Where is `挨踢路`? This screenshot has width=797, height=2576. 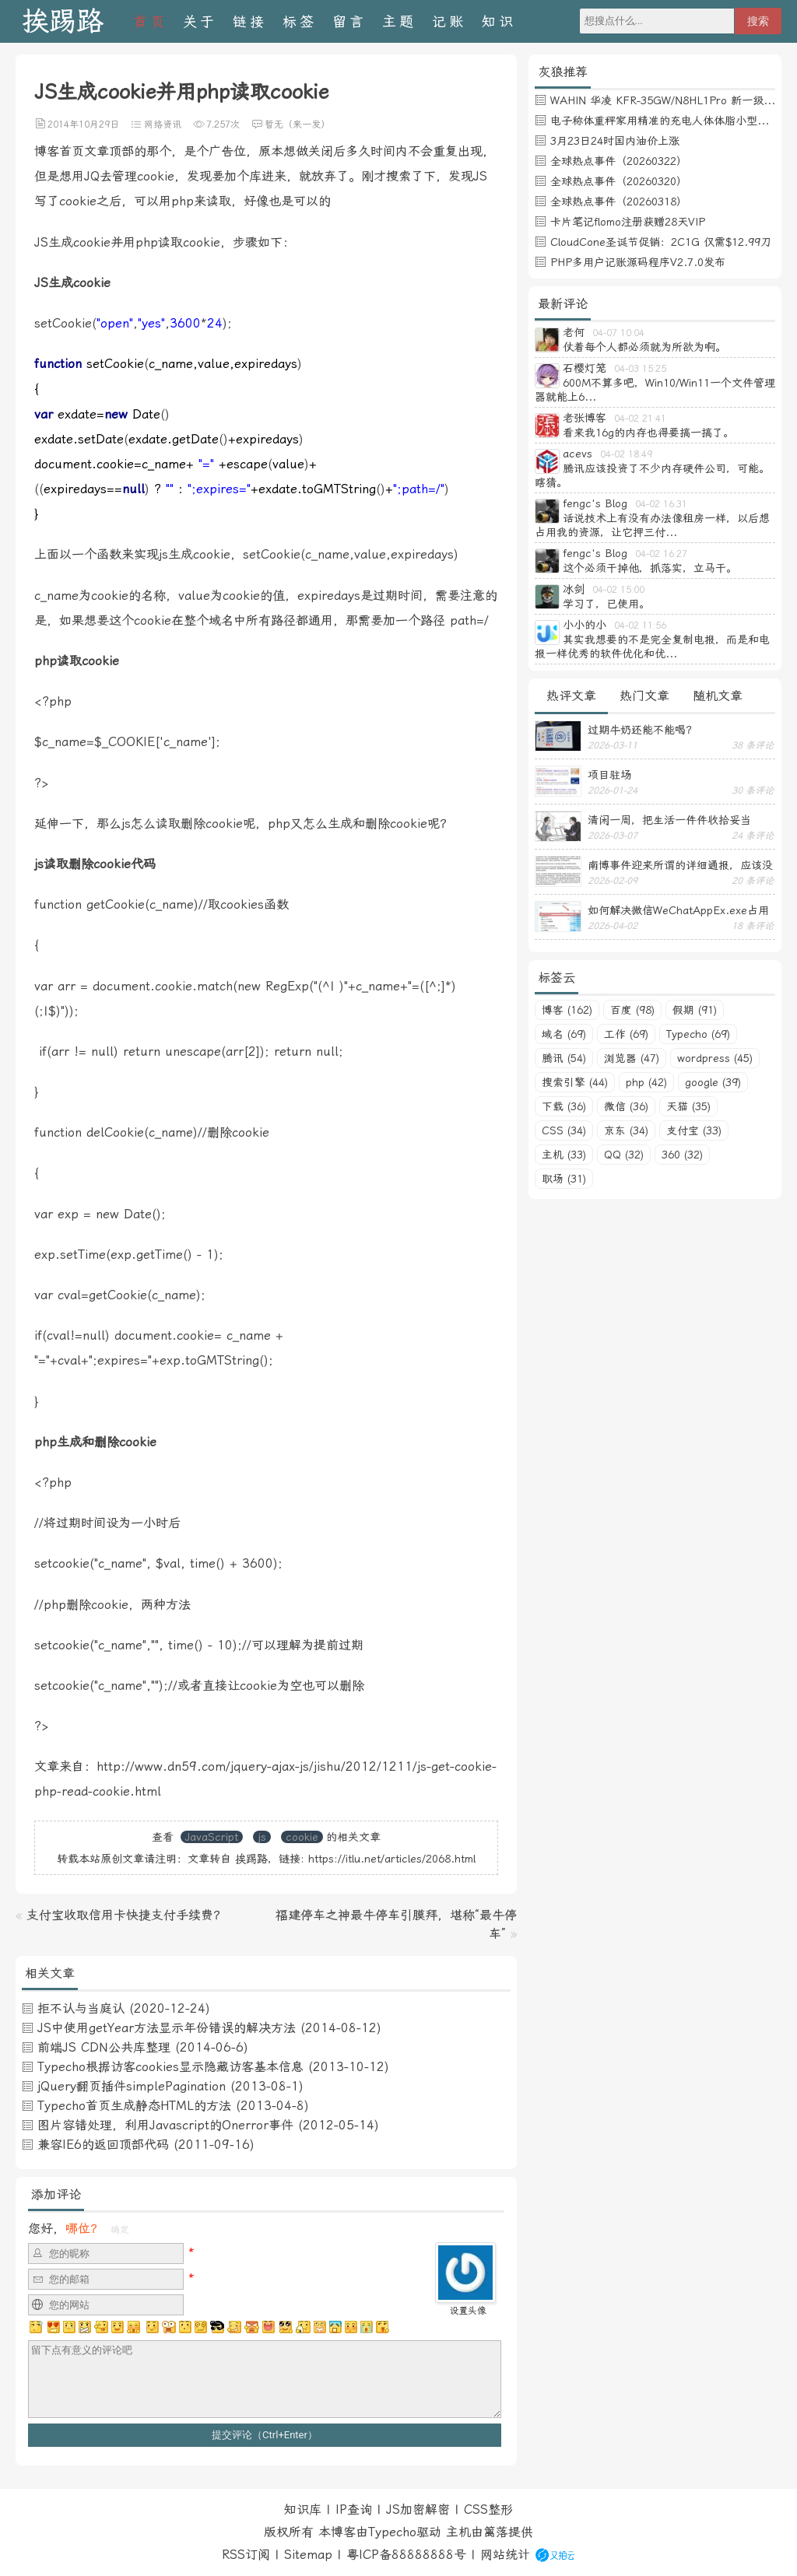
挨踢路 is located at coordinates (63, 21).